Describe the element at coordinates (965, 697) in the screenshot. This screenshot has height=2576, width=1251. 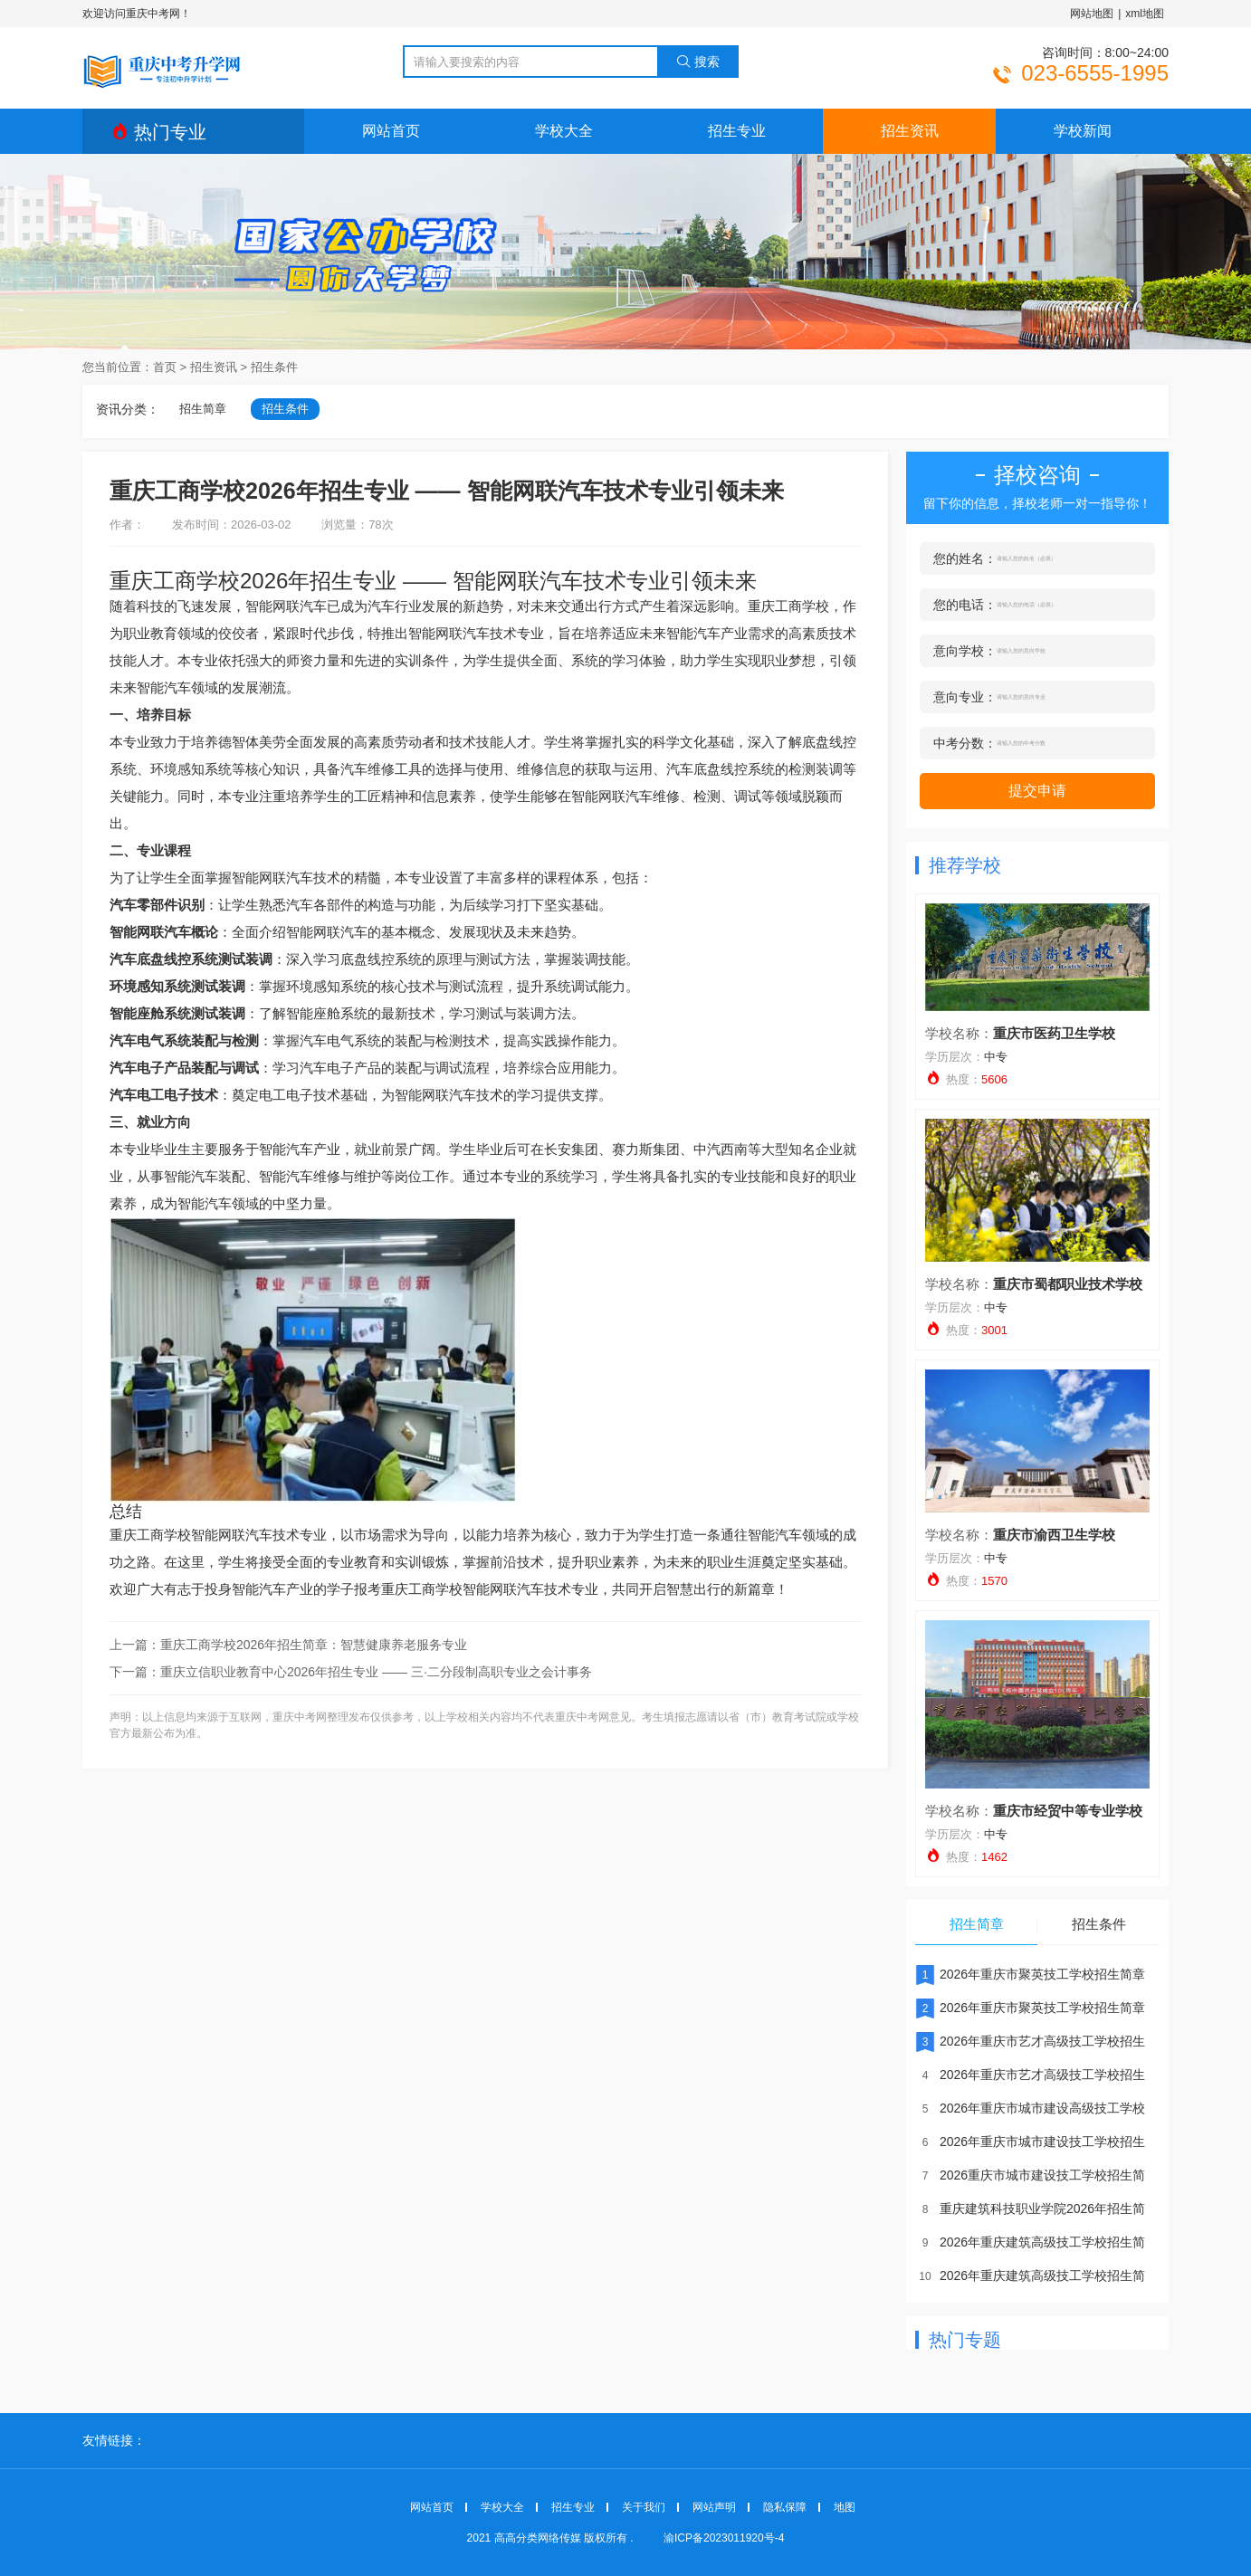
I see `意向专业：` at that location.